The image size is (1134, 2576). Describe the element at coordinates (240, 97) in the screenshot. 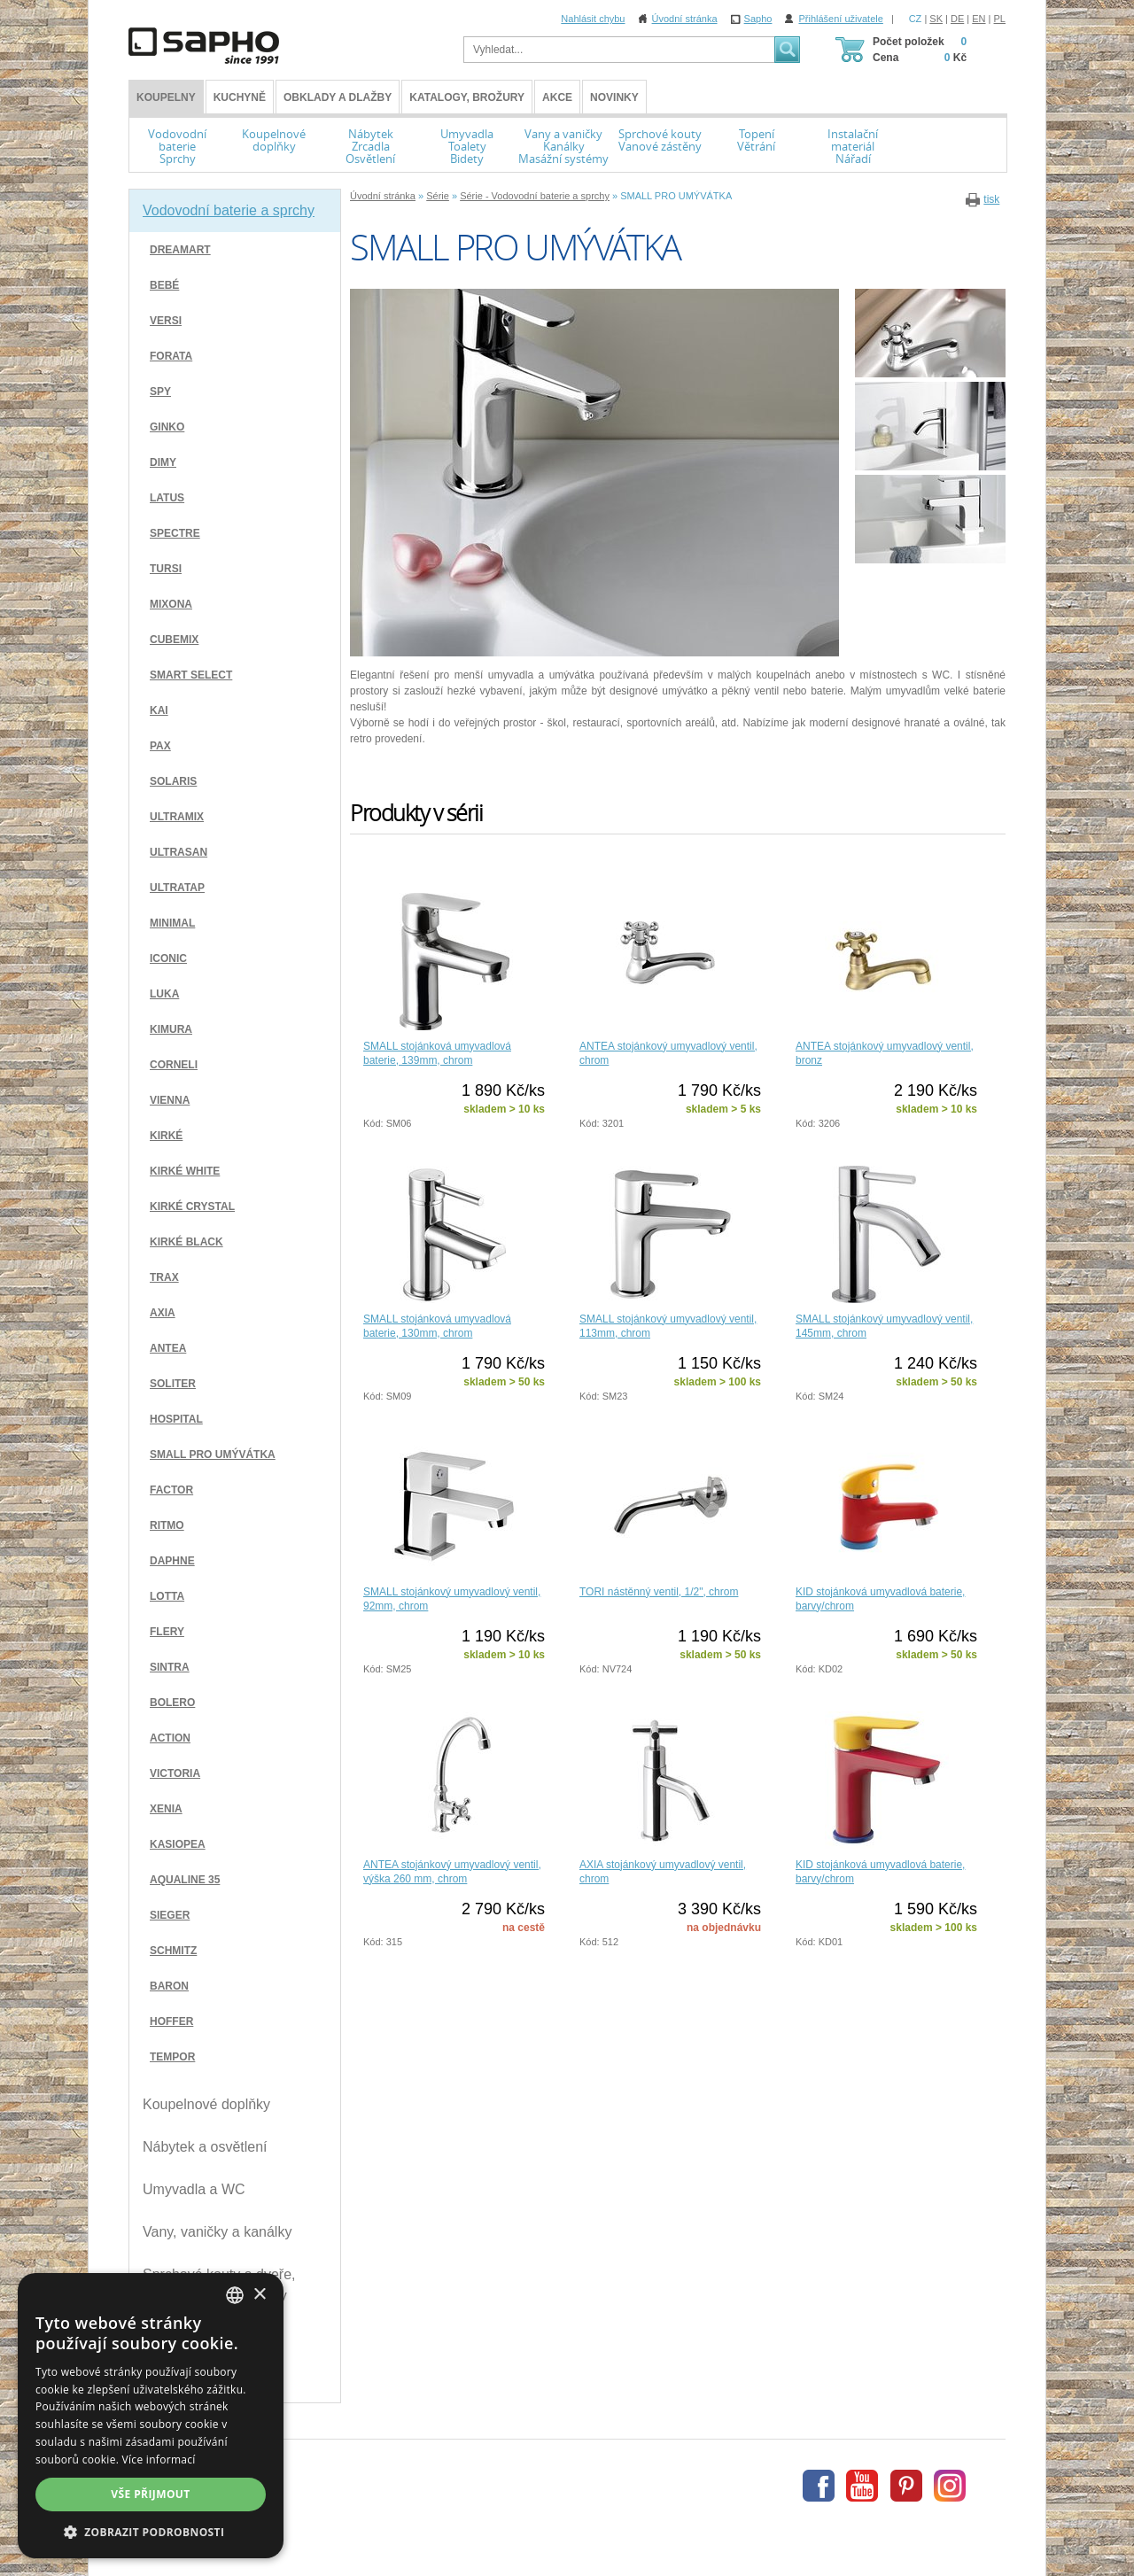

I see `Kuchyně` at that location.